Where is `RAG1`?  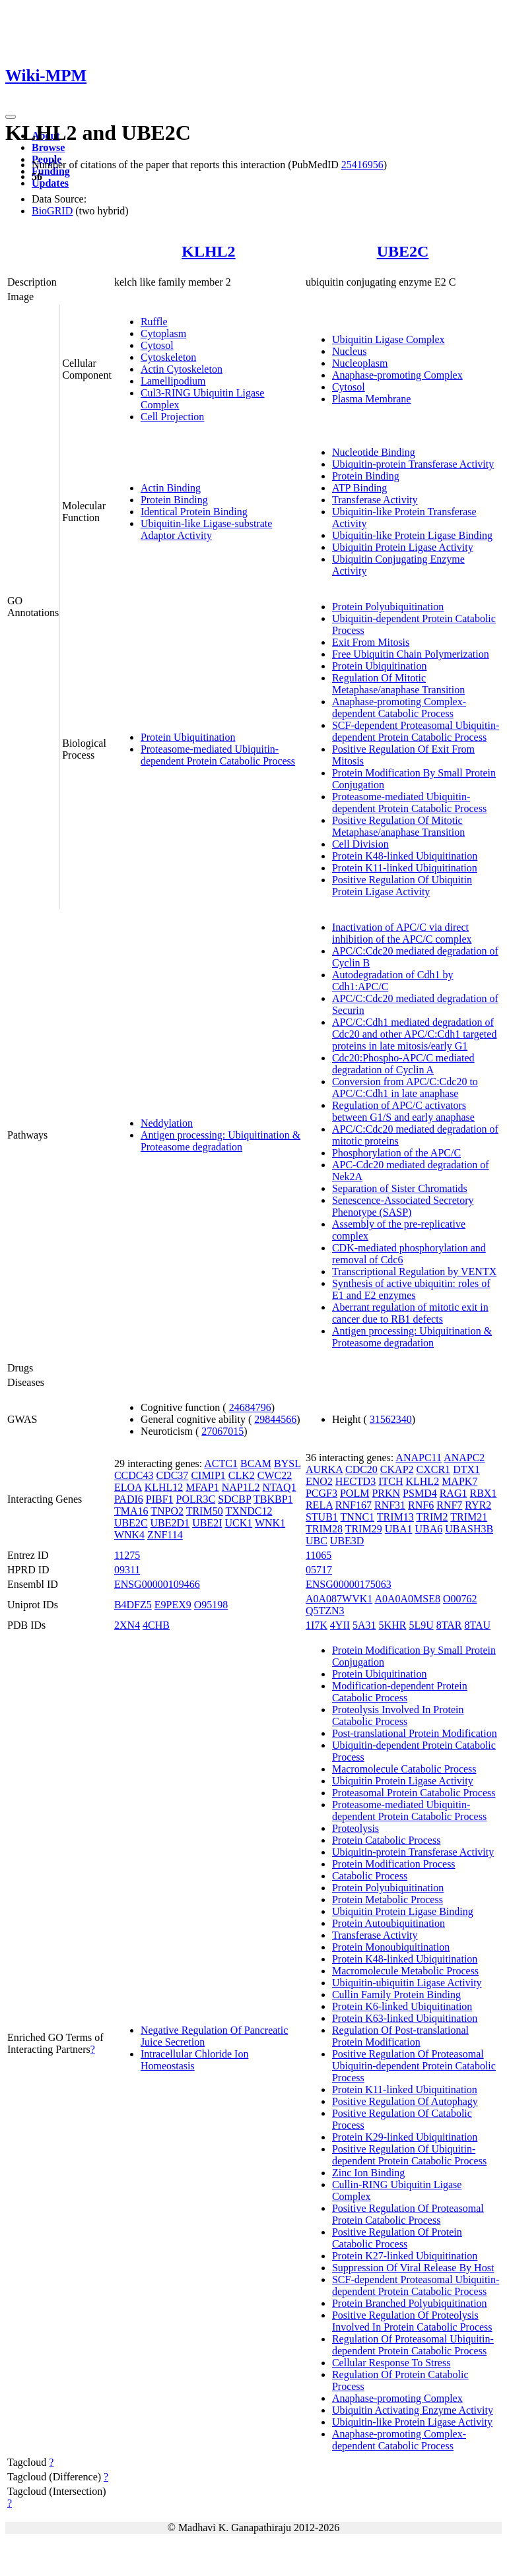 RAG1 is located at coordinates (453, 1493).